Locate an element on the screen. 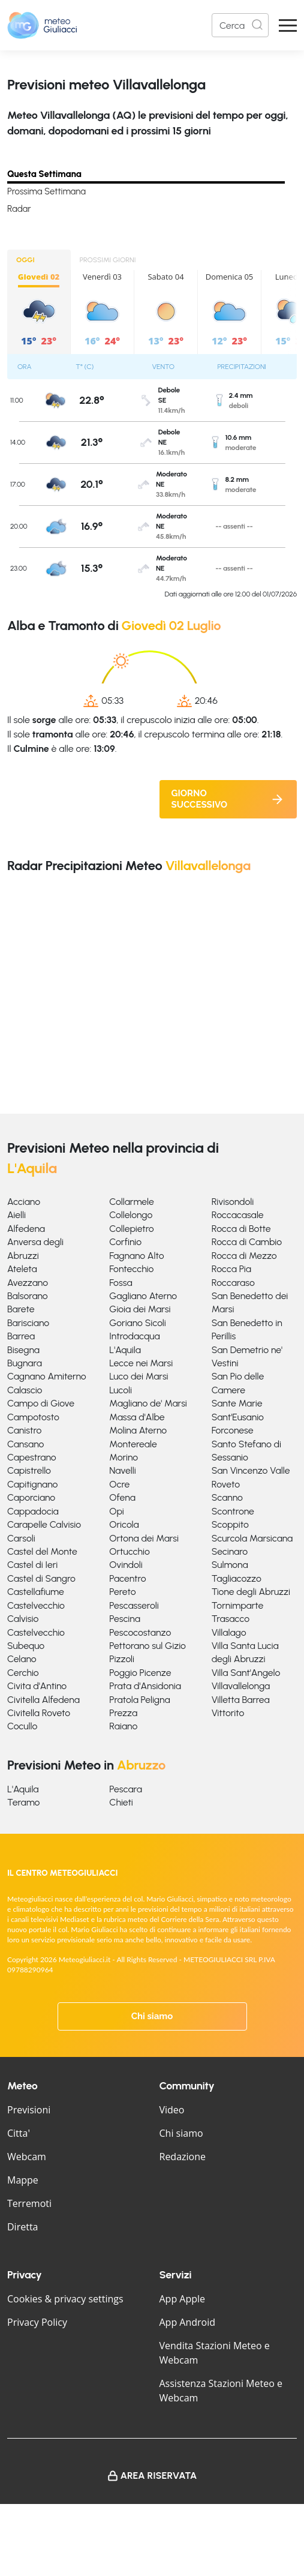 The width and height of the screenshot is (304, 2576). Prossima Settimana is located at coordinates (46, 191).